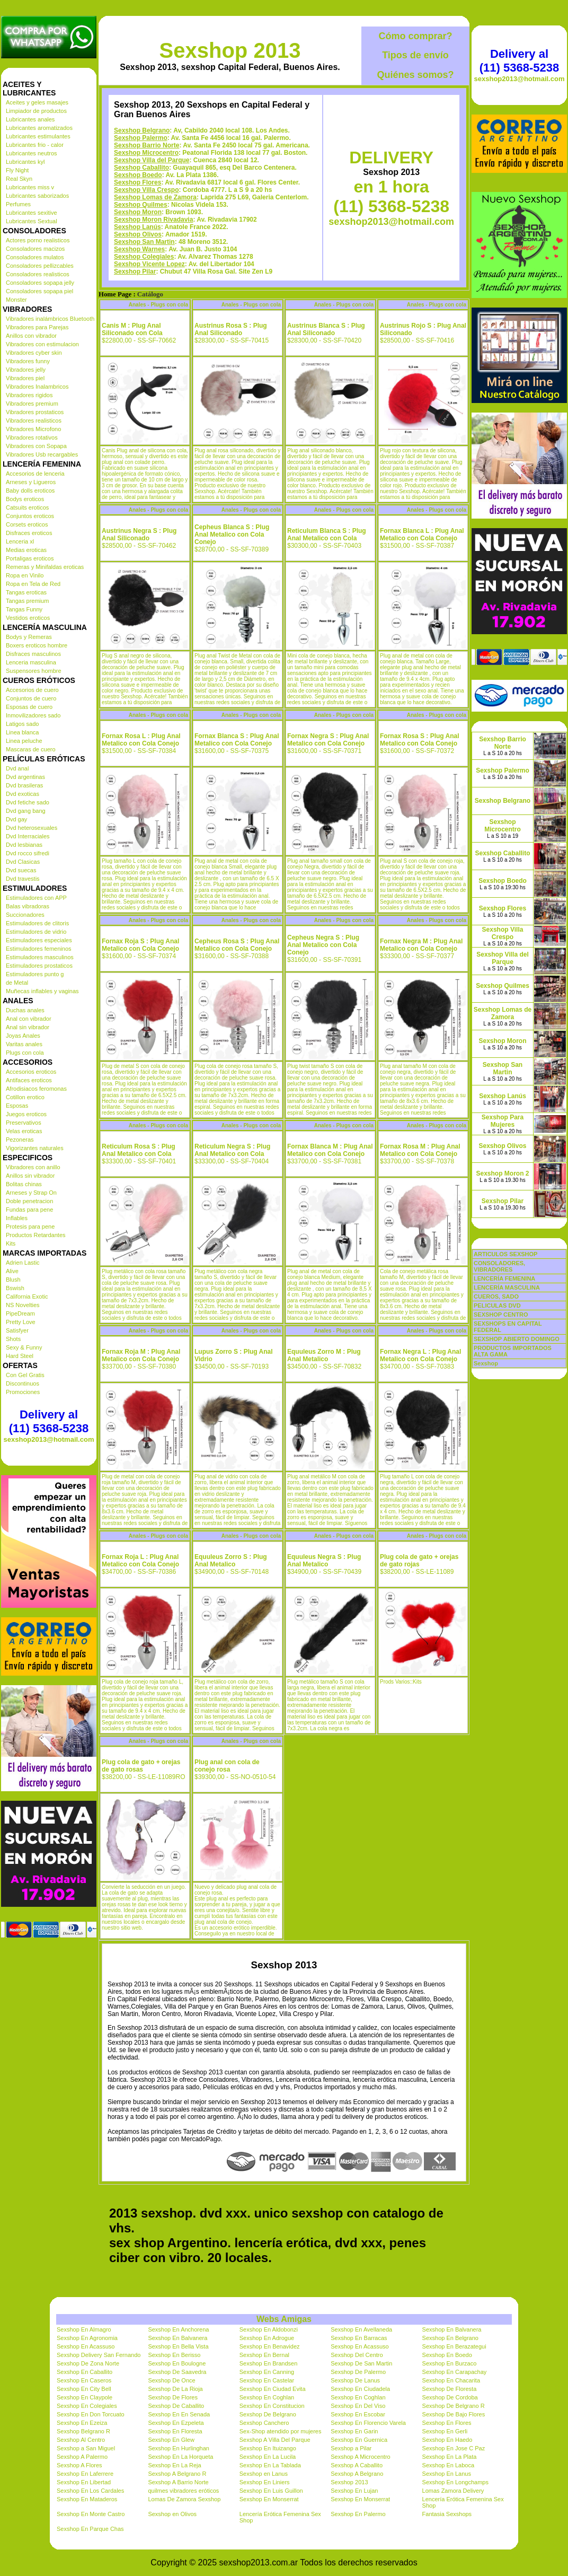  What do you see at coordinates (138, 212) in the screenshot?
I see `Sexshop Moron` at bounding box center [138, 212].